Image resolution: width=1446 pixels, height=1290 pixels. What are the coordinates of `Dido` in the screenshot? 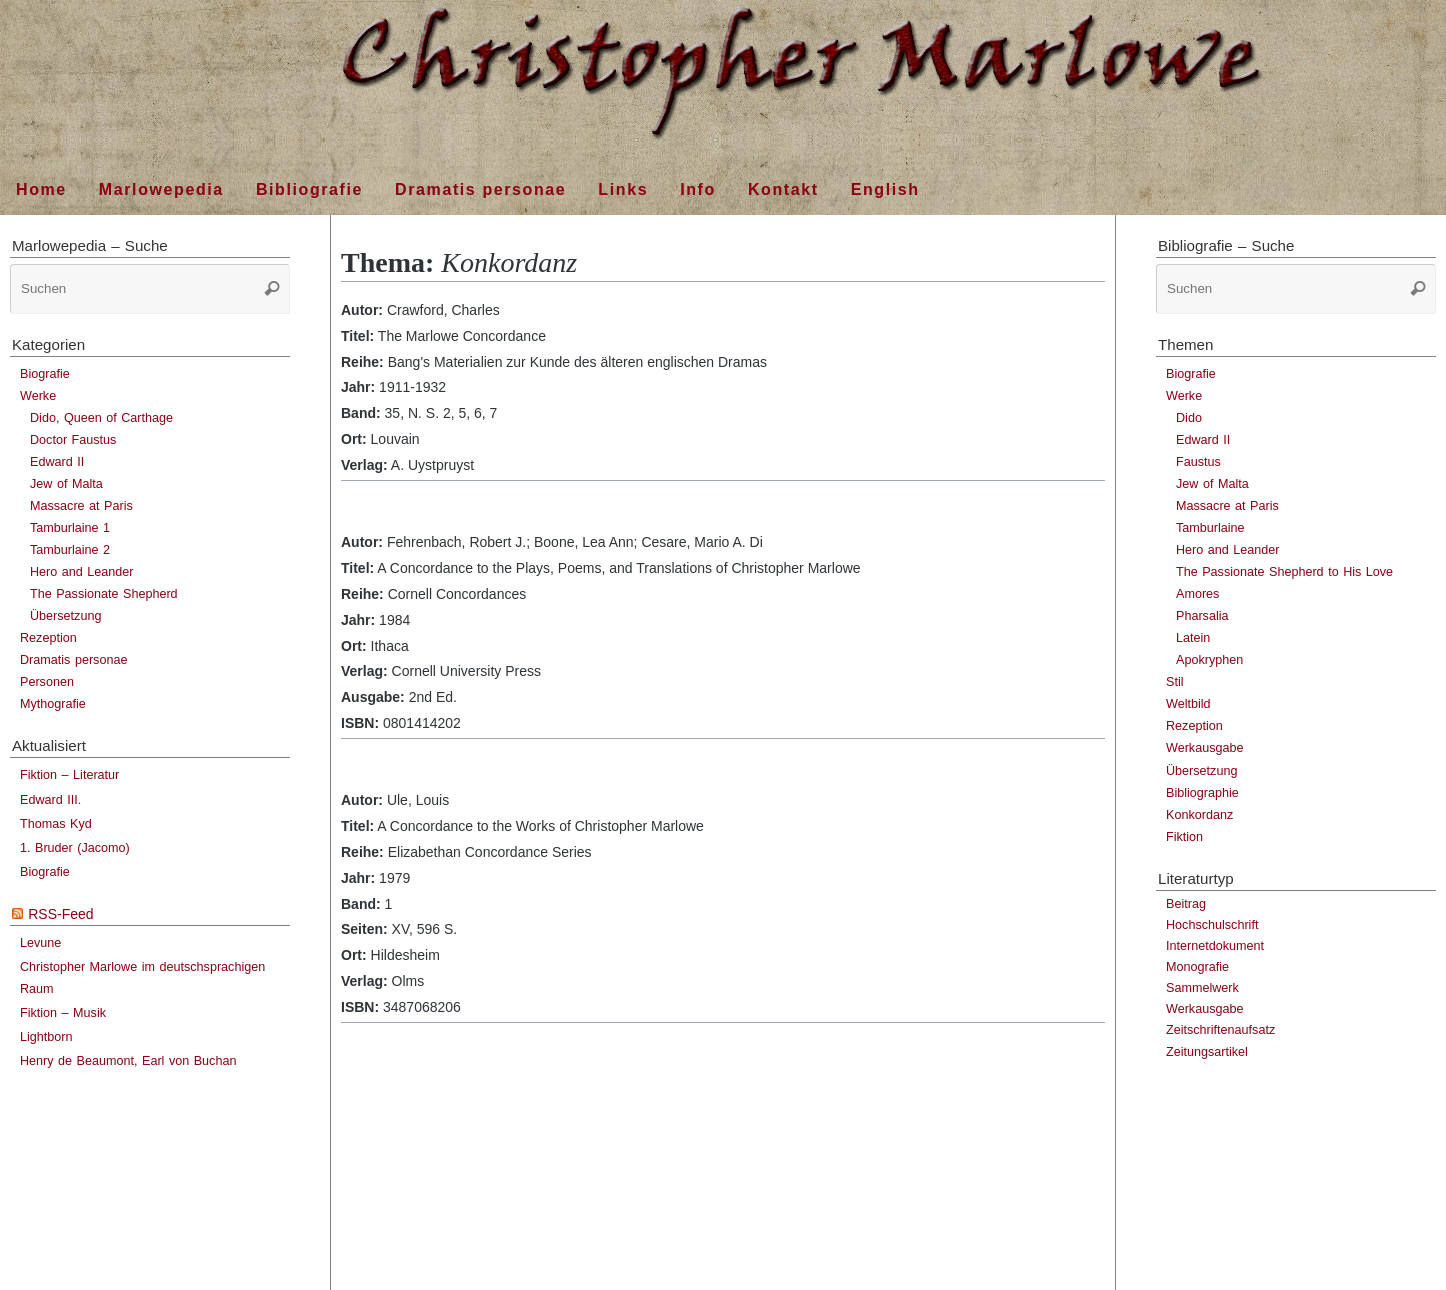 It's located at (1189, 418).